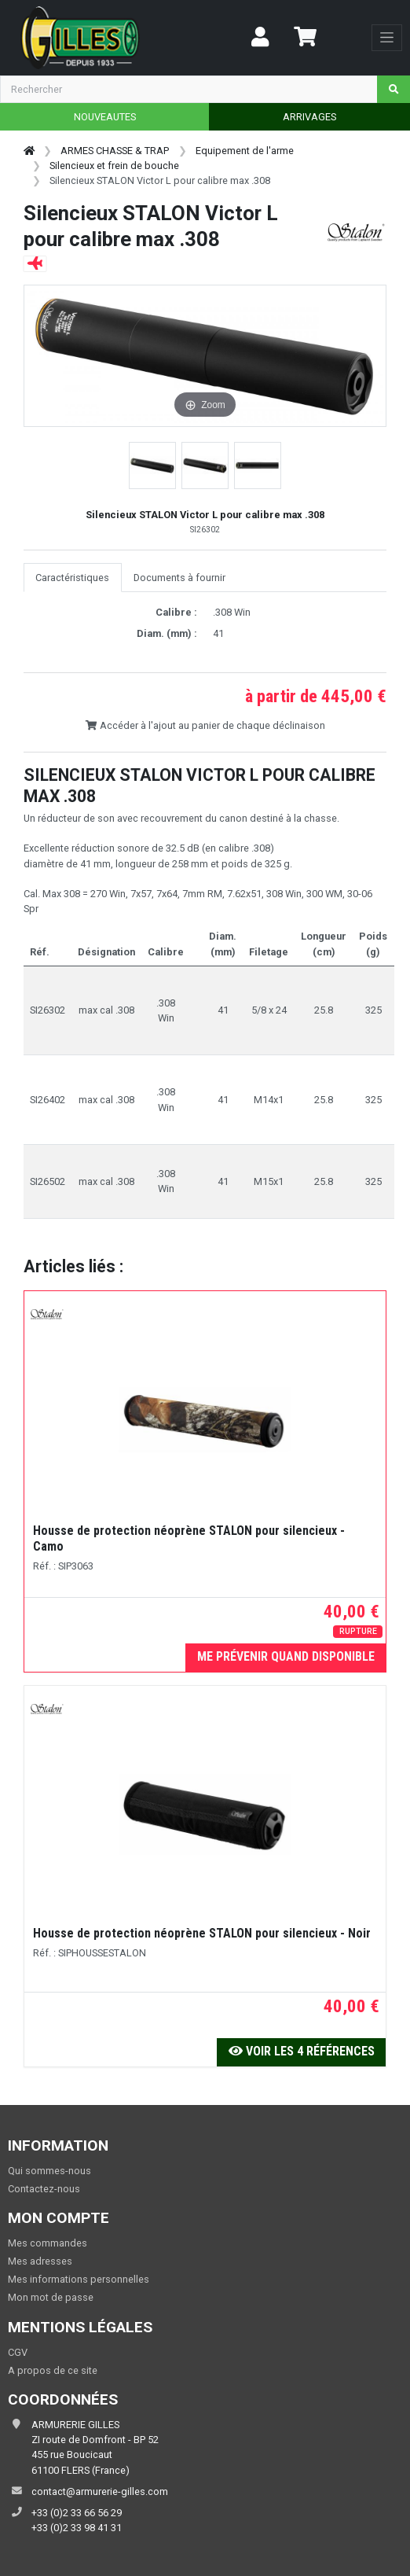 The width and height of the screenshot is (410, 2576). Describe the element at coordinates (179, 577) in the screenshot. I see `Documents à fournir [tab]` at that location.